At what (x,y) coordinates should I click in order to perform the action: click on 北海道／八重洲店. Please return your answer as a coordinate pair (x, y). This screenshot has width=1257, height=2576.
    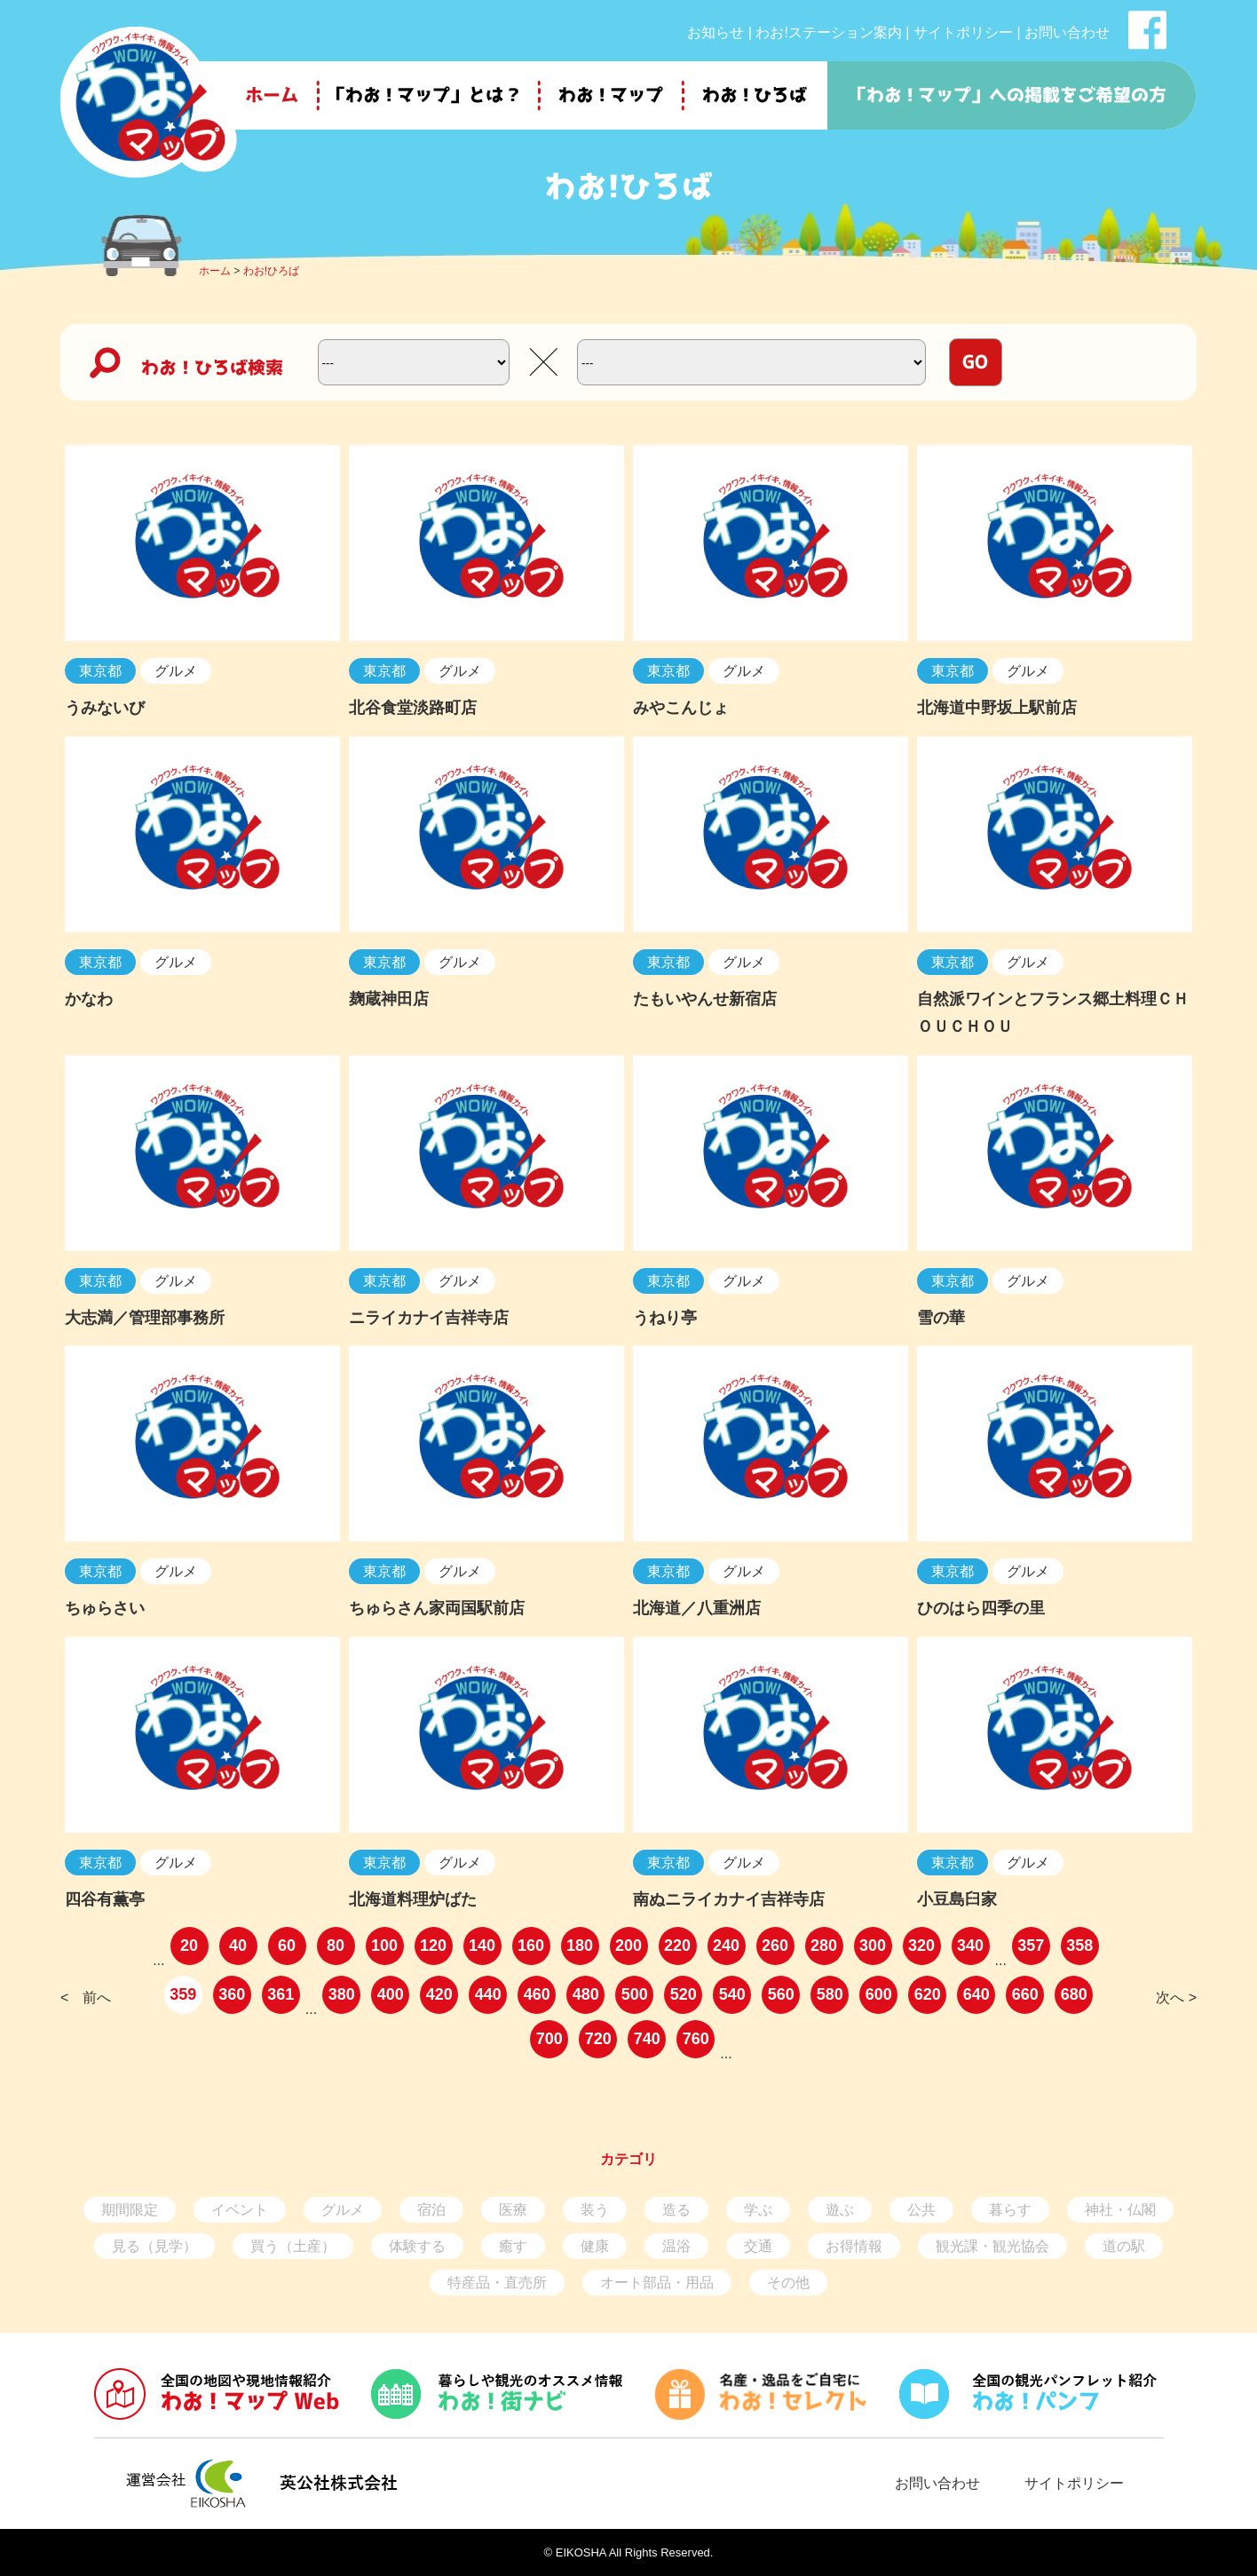
    Looking at the image, I should click on (697, 1608).